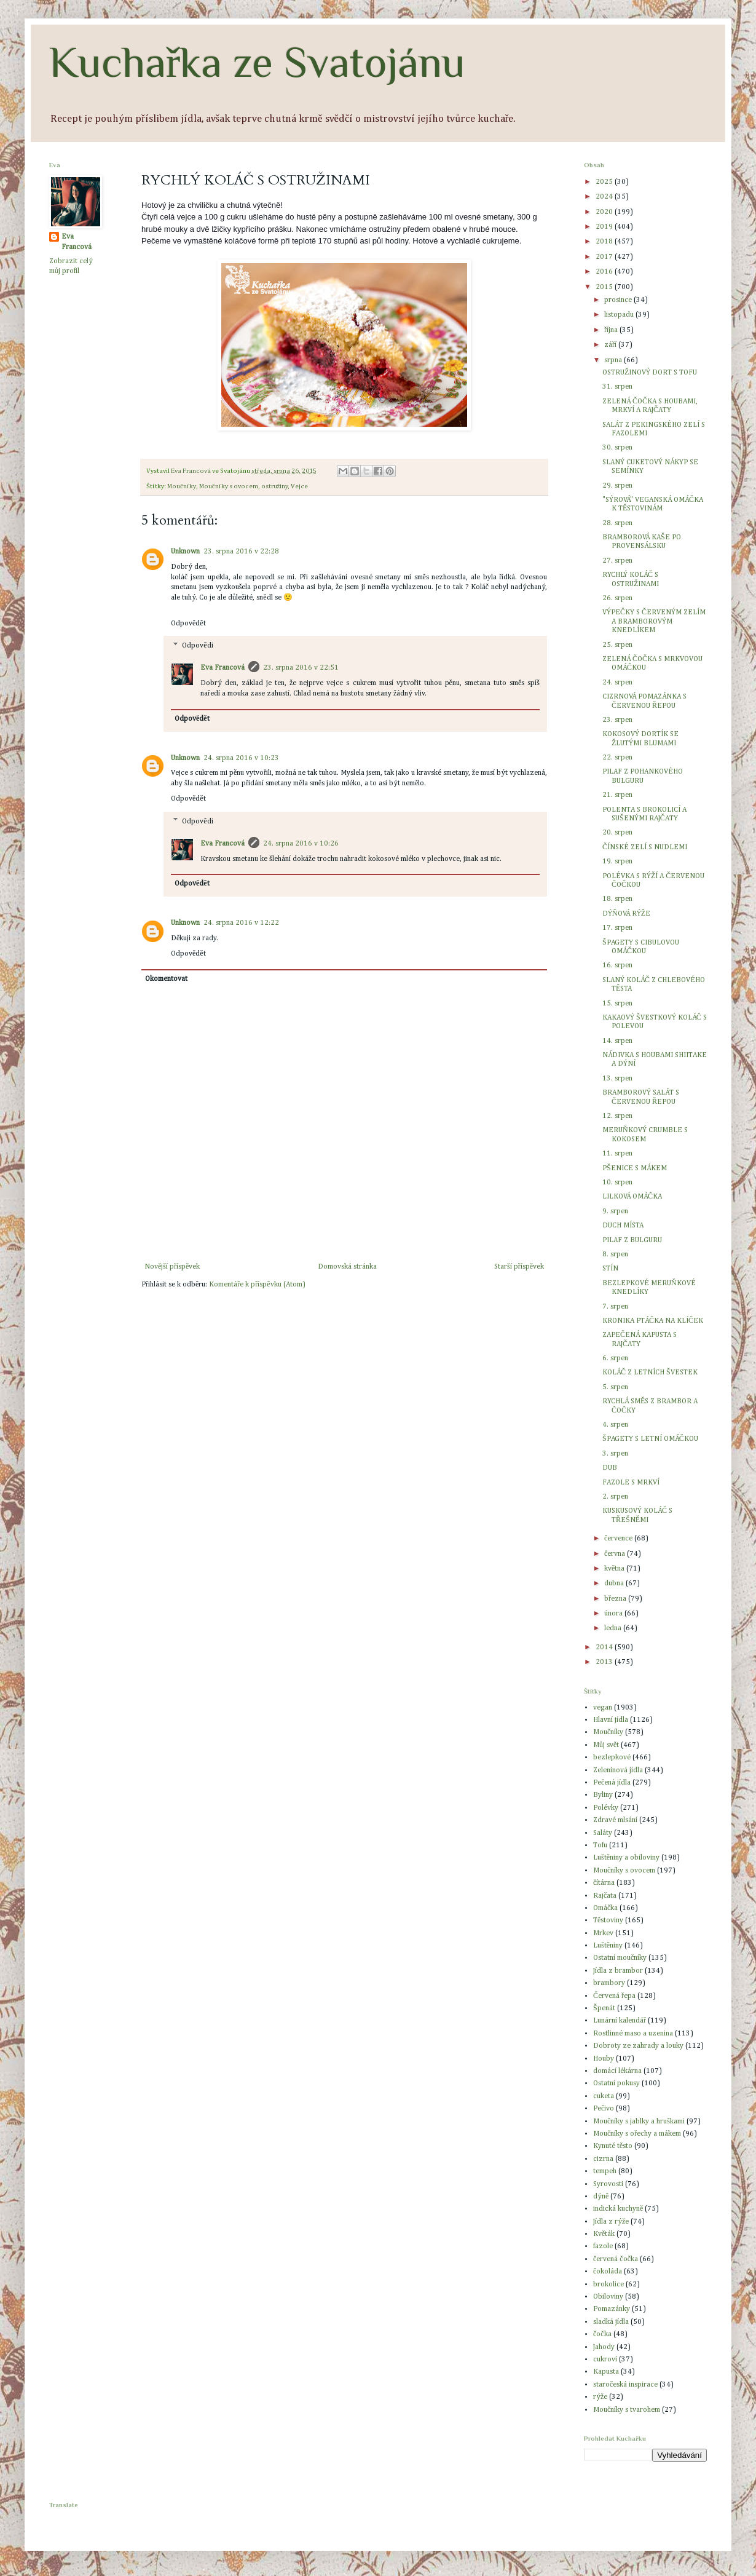 The height and width of the screenshot is (2576, 756). I want to click on PŠENICE S MÁKEM, so click(634, 1168).